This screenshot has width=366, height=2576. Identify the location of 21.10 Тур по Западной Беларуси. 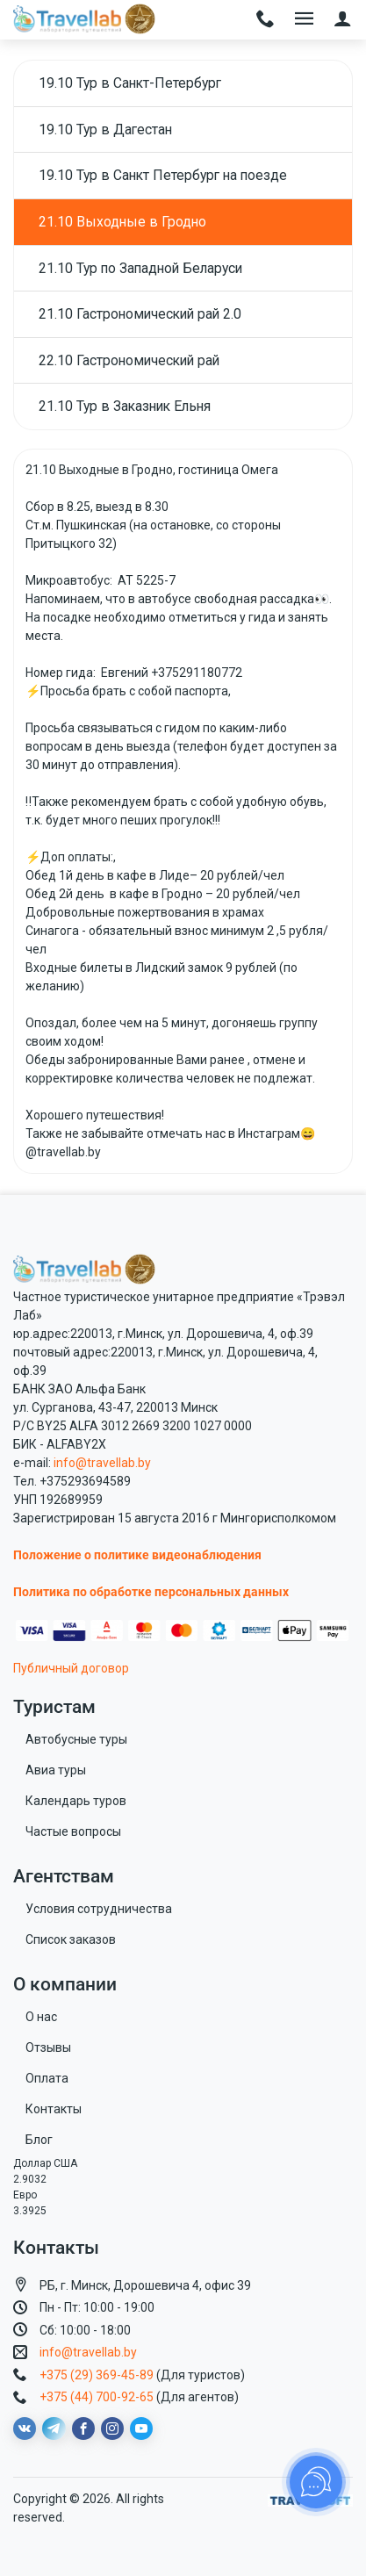
(140, 268).